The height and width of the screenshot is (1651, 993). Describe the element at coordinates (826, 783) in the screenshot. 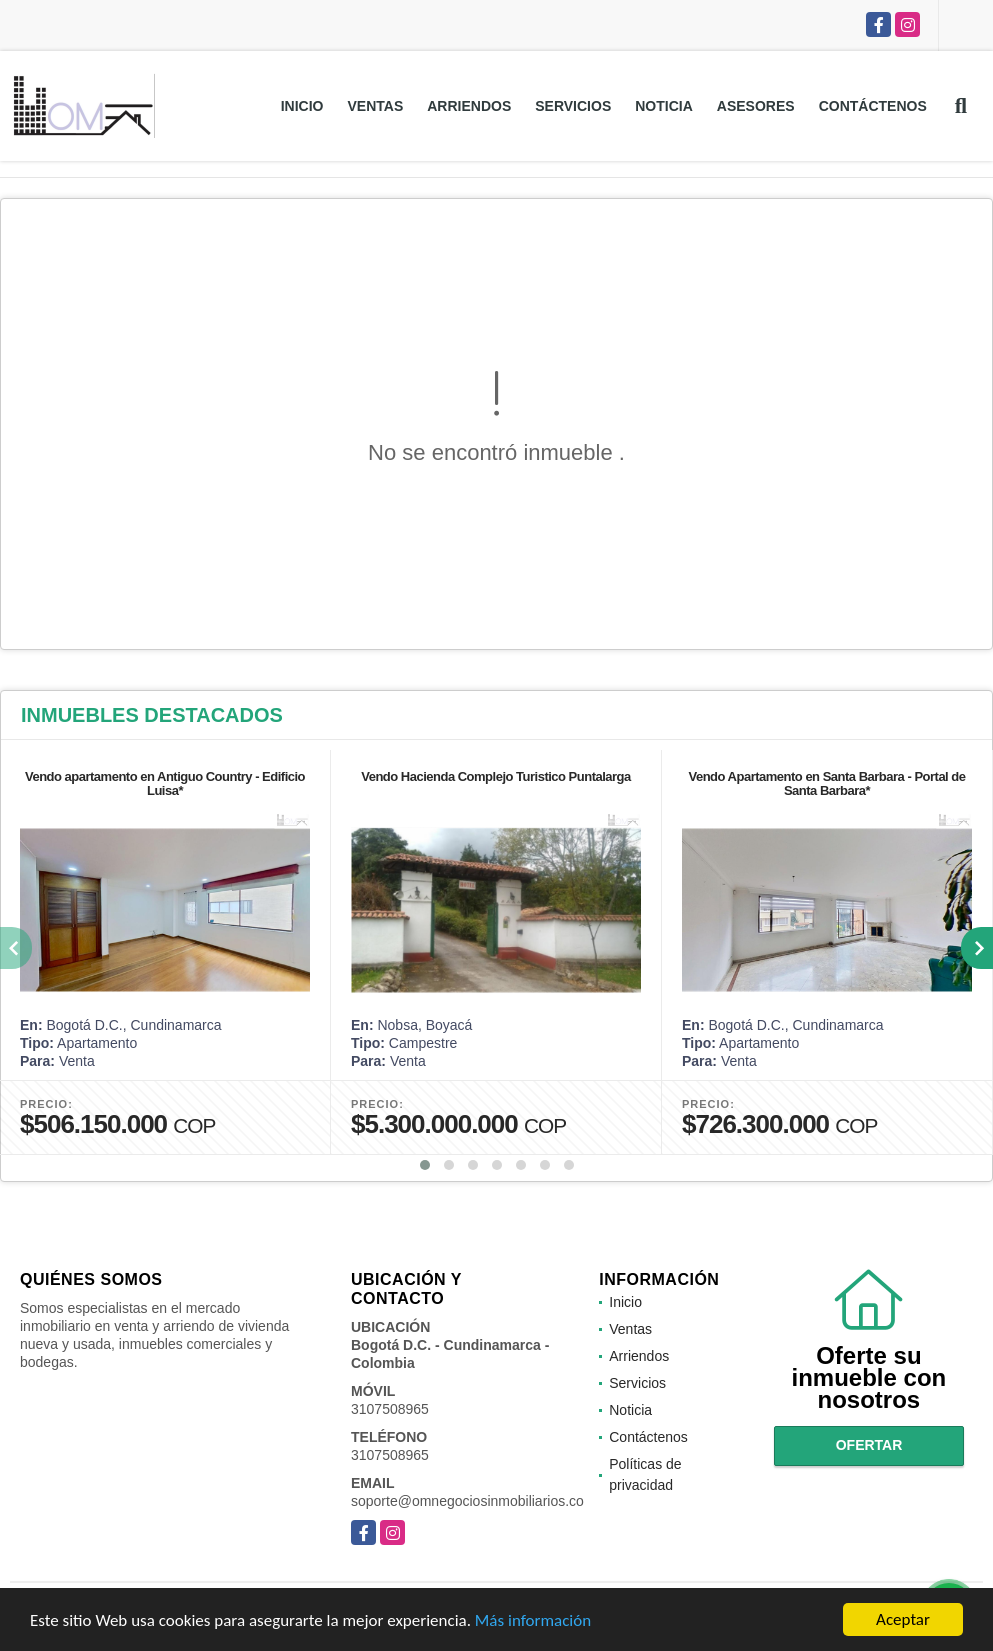

I see `Vendo Apartamento en Santa Barbara - Portal de Santa Barbara*` at that location.